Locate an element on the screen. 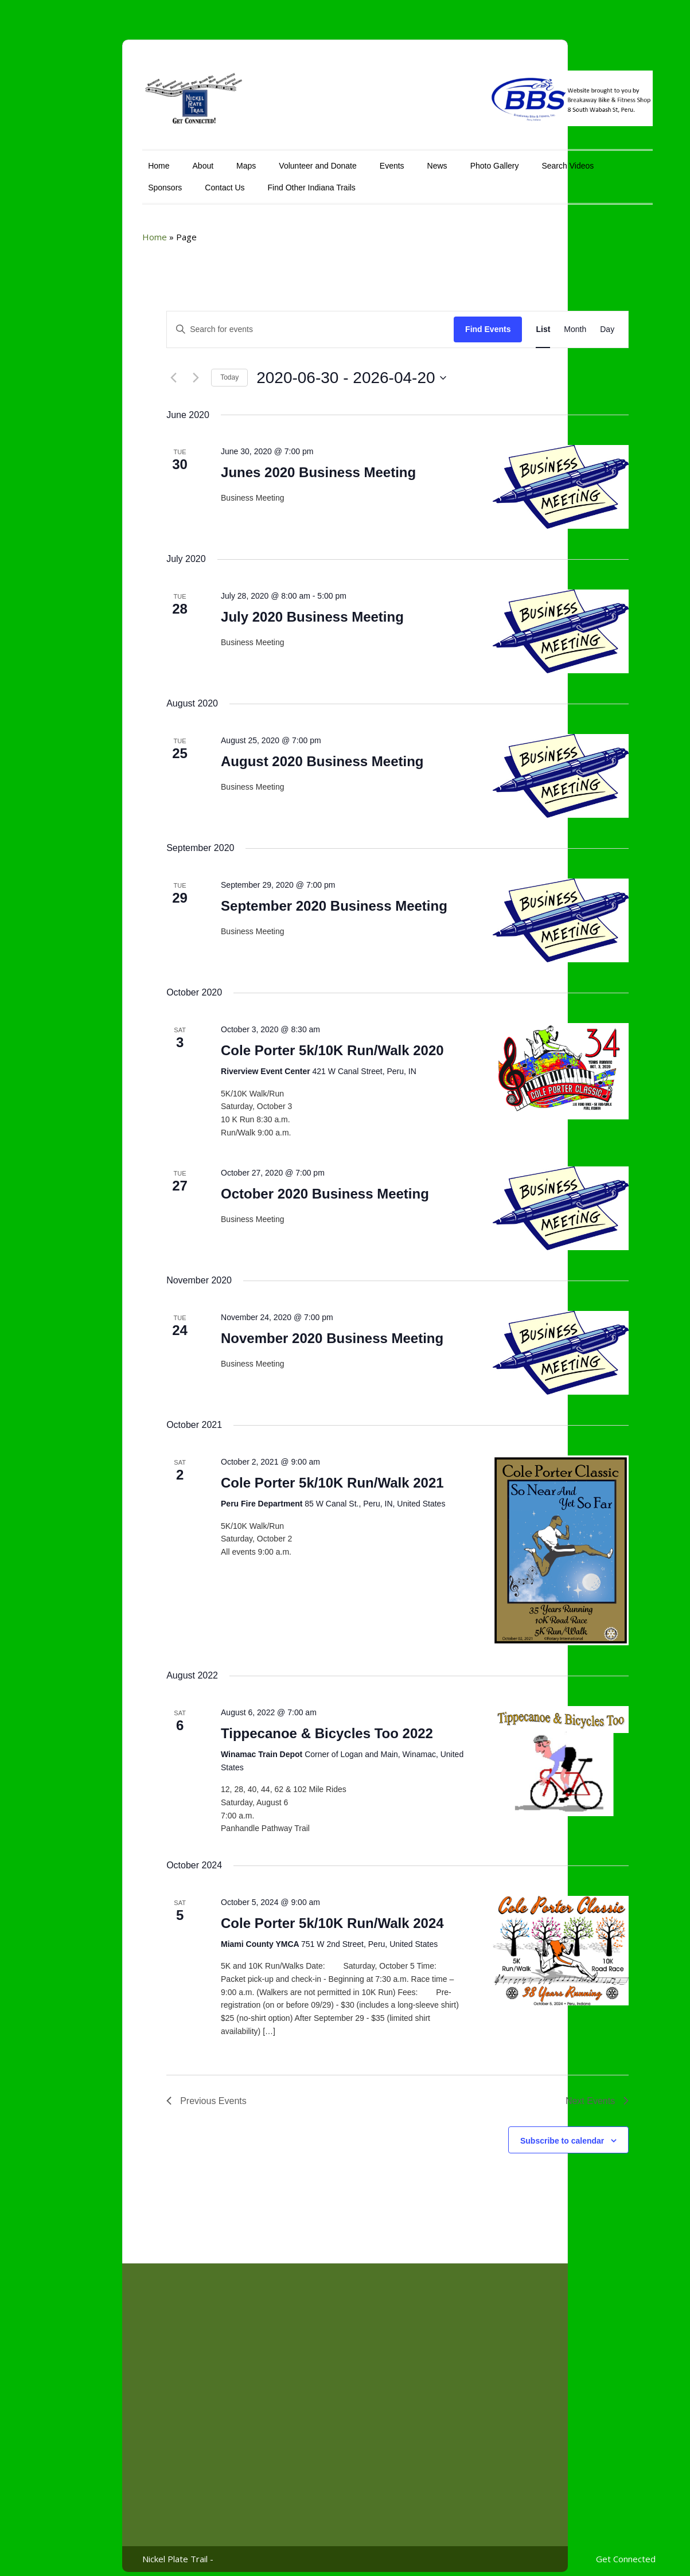 The width and height of the screenshot is (690, 2576). August 2020 Business Meeting is located at coordinates (269, 753).